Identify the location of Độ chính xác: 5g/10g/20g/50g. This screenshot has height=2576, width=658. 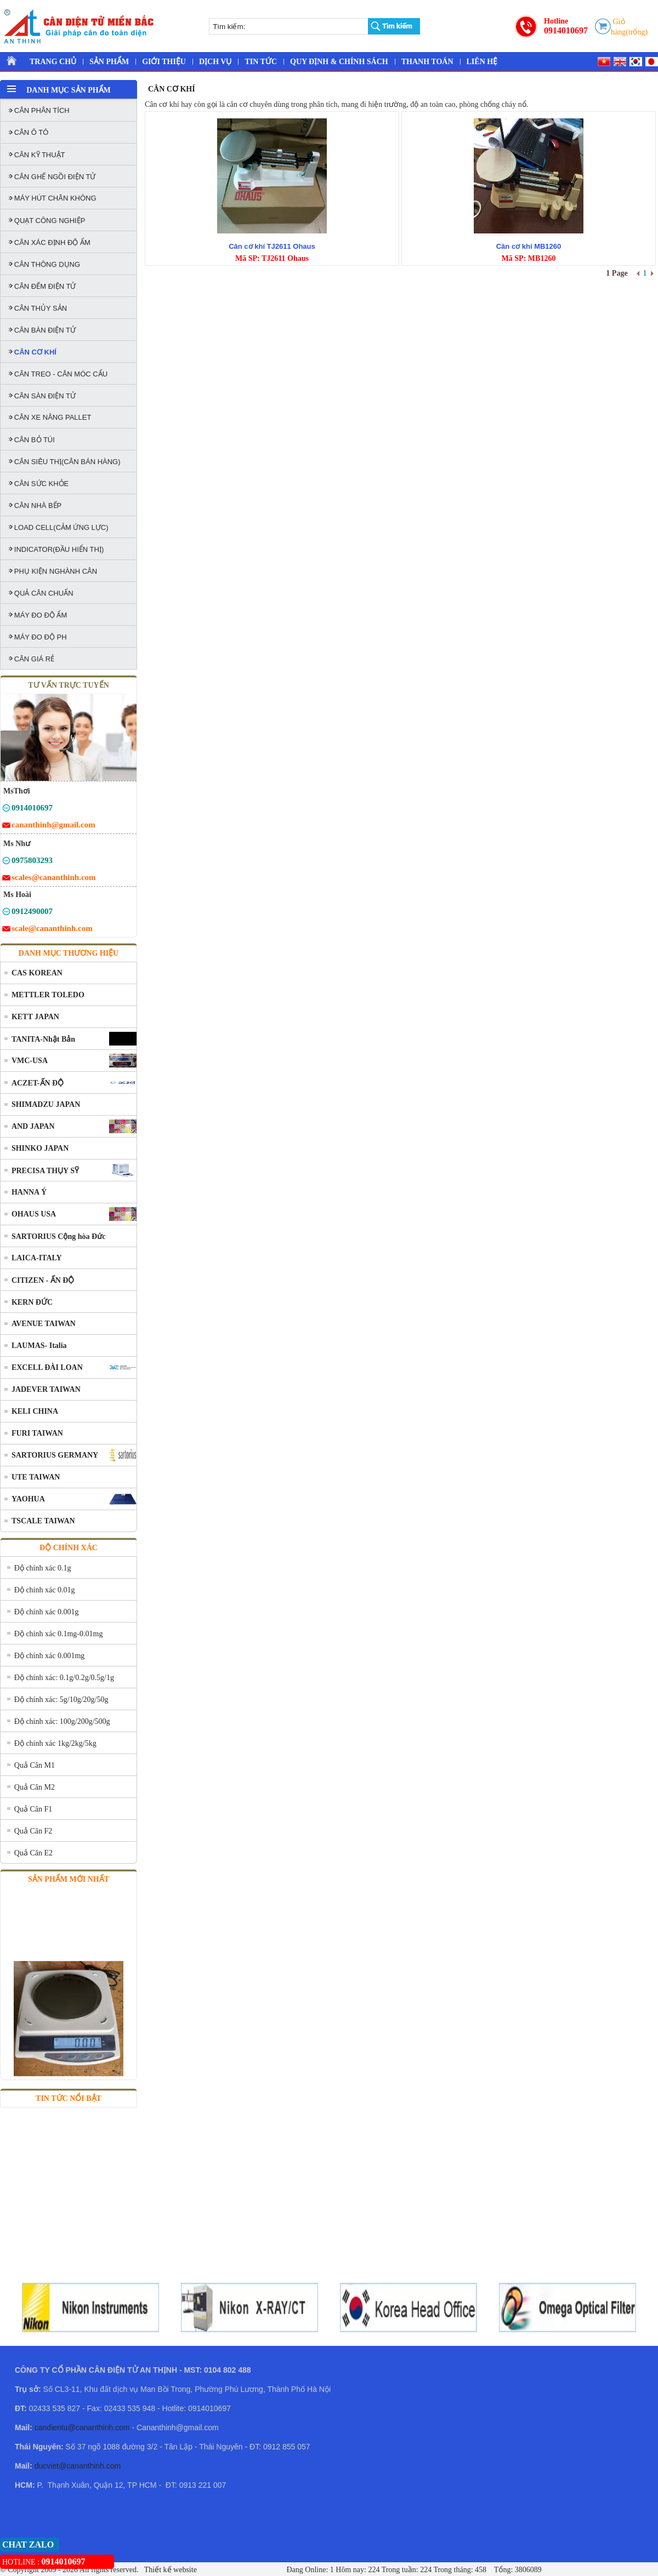
(61, 1699).